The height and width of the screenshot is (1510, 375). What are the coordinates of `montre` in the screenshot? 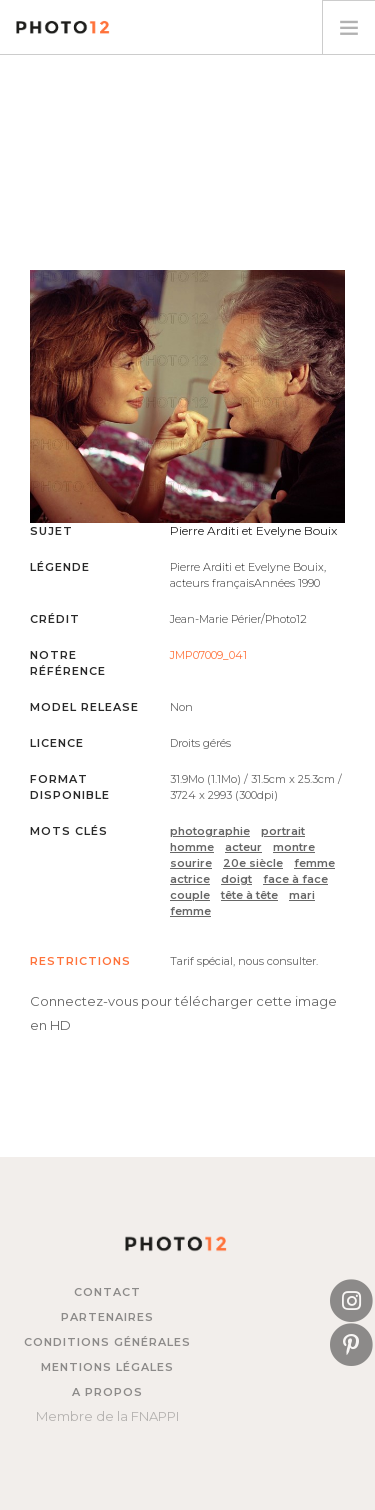 It's located at (294, 847).